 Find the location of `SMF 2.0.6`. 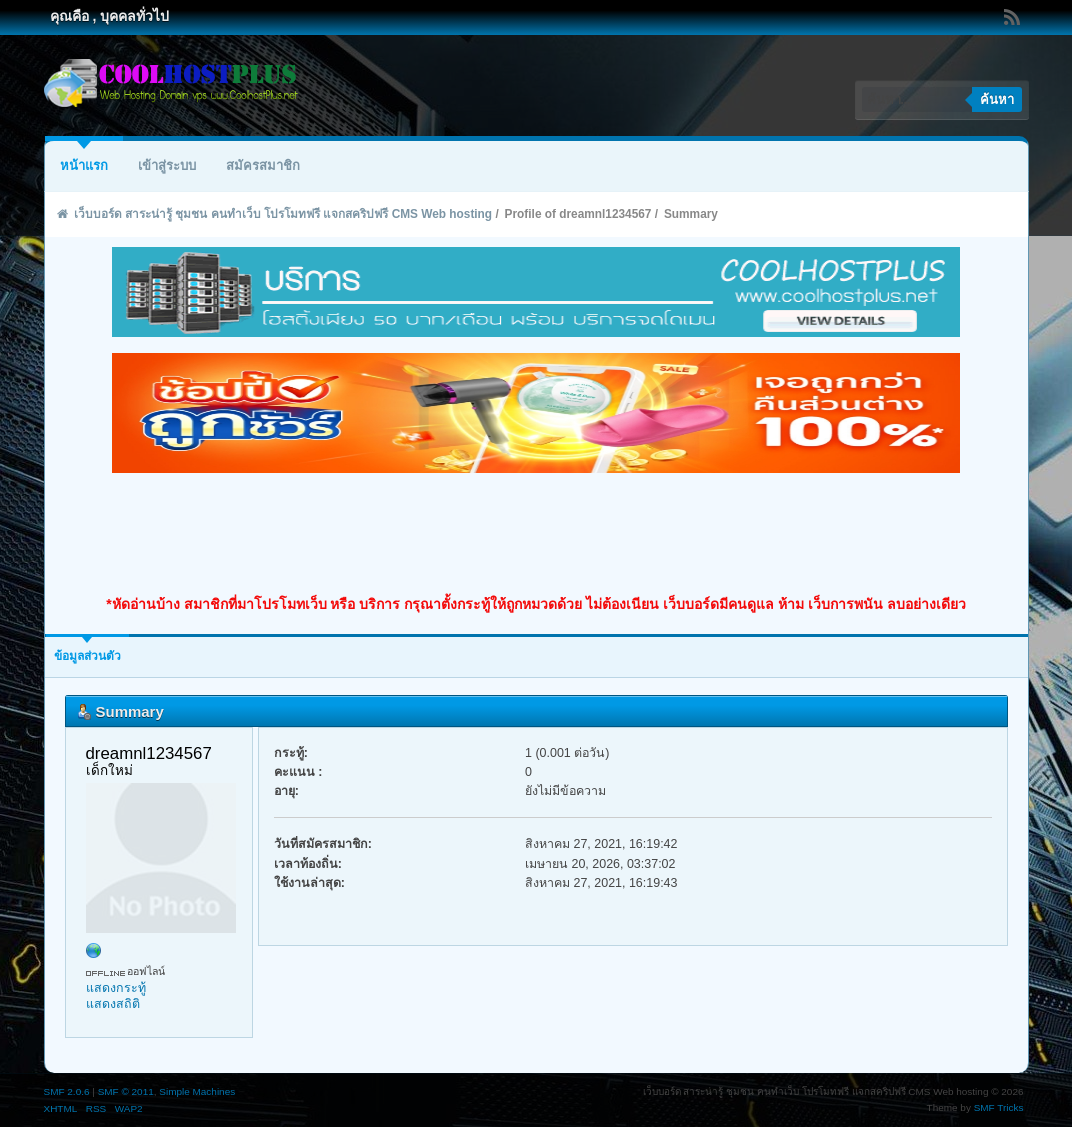

SMF 2.0.6 is located at coordinates (67, 1091).